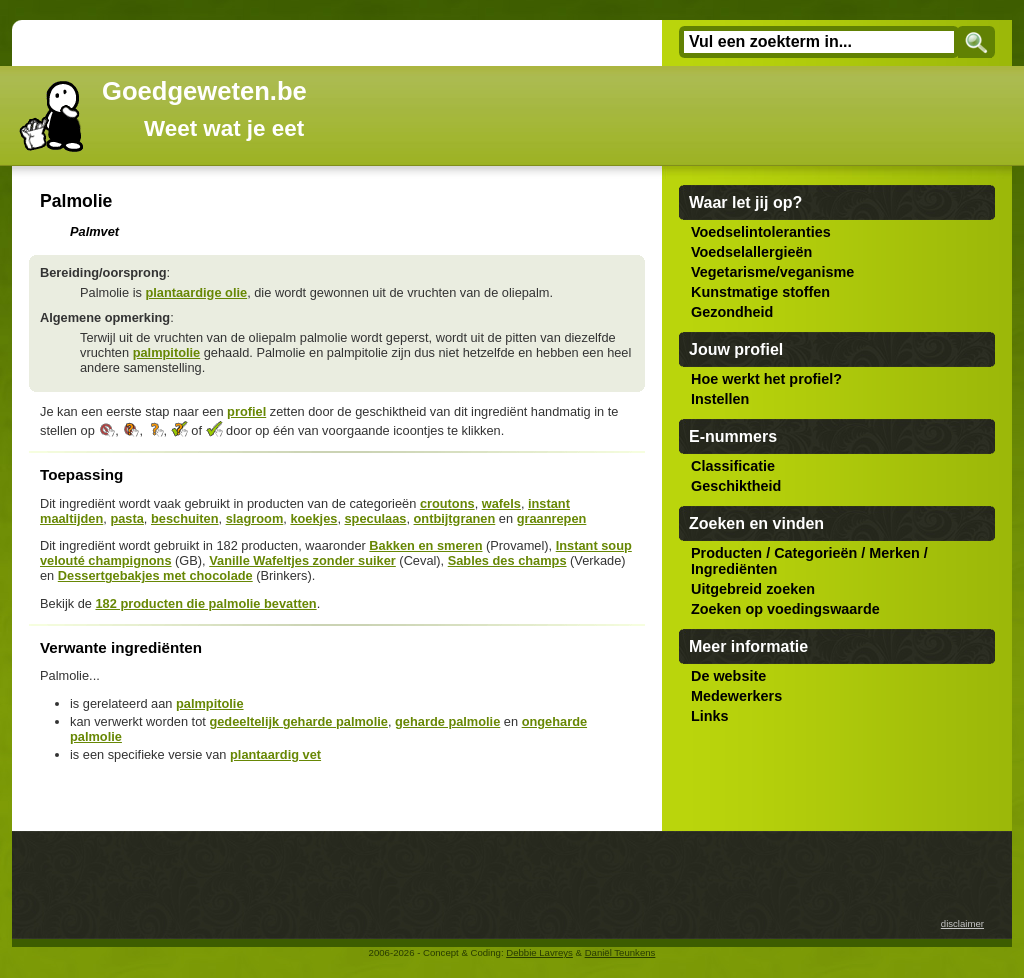 The image size is (1024, 978). What do you see at coordinates (155, 575) in the screenshot?
I see `Dessertgebakjes met chocolade` at bounding box center [155, 575].